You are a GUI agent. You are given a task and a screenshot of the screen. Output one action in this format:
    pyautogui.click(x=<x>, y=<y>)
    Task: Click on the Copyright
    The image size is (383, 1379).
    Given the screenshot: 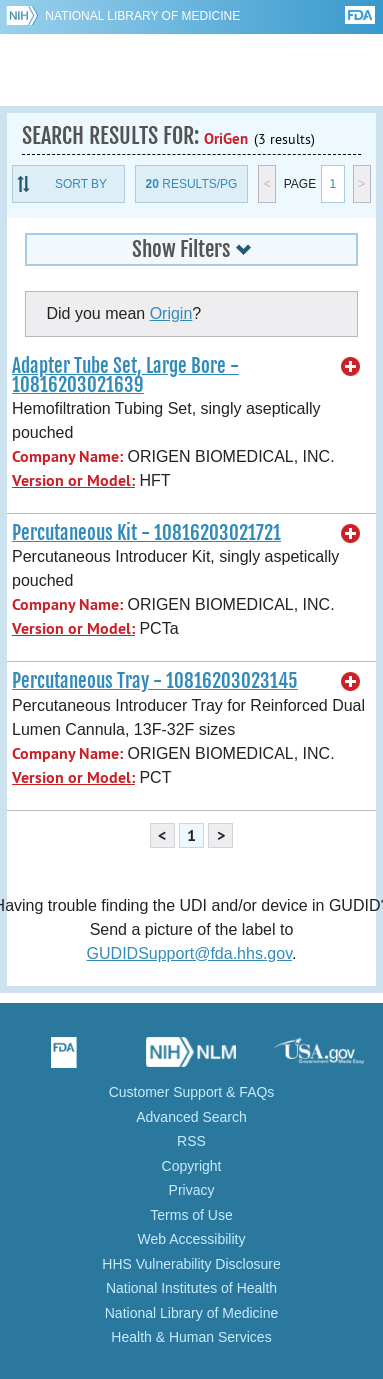 What is the action you would take?
    pyautogui.click(x=192, y=1166)
    